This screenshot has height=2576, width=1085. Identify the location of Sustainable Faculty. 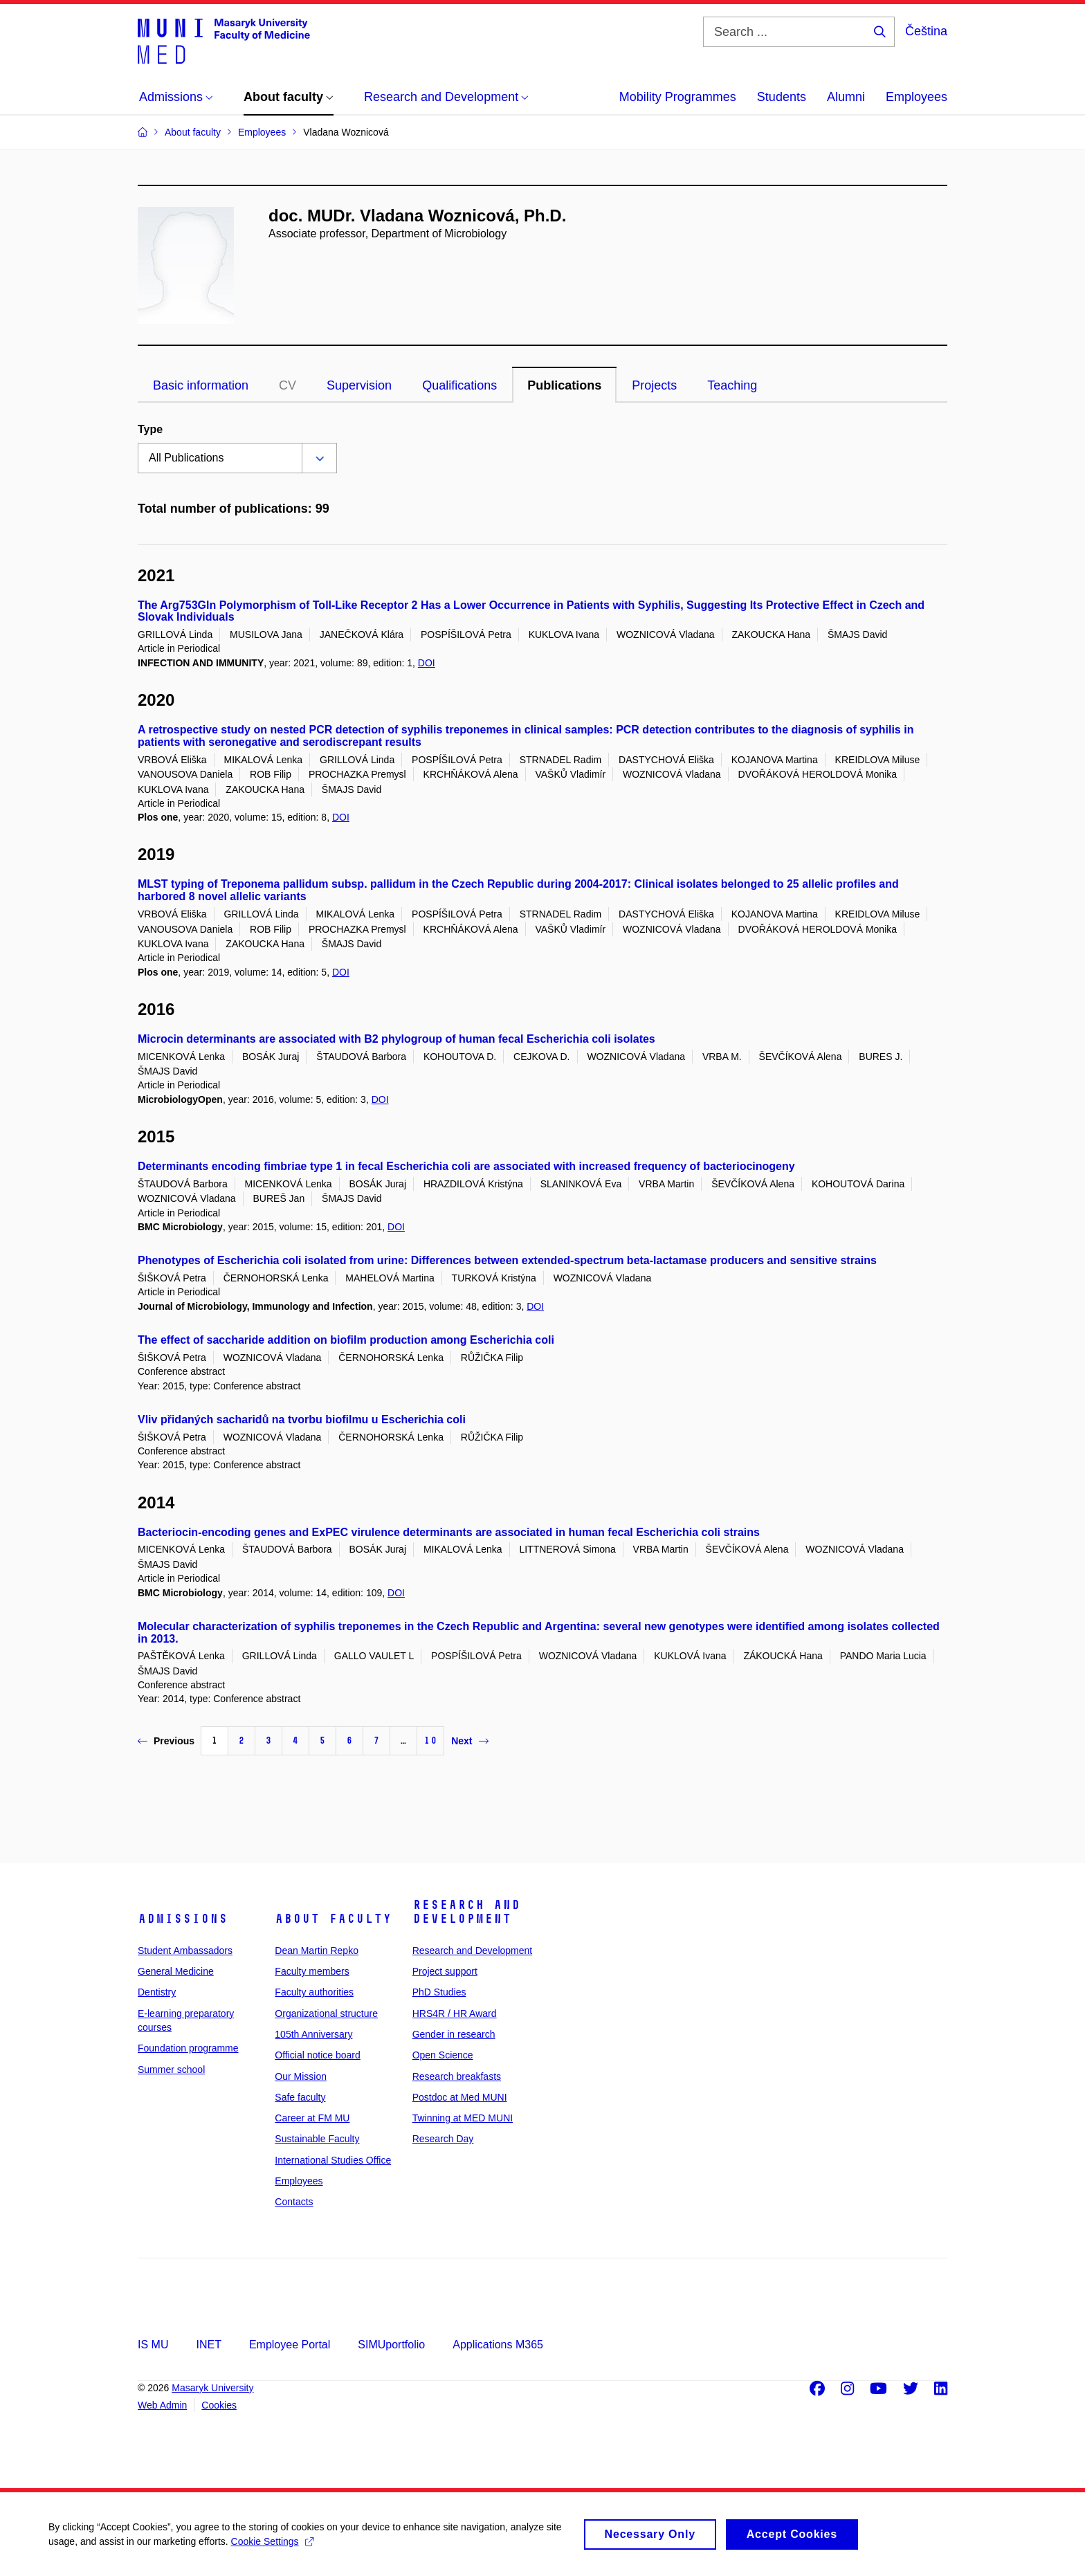
(317, 2138).